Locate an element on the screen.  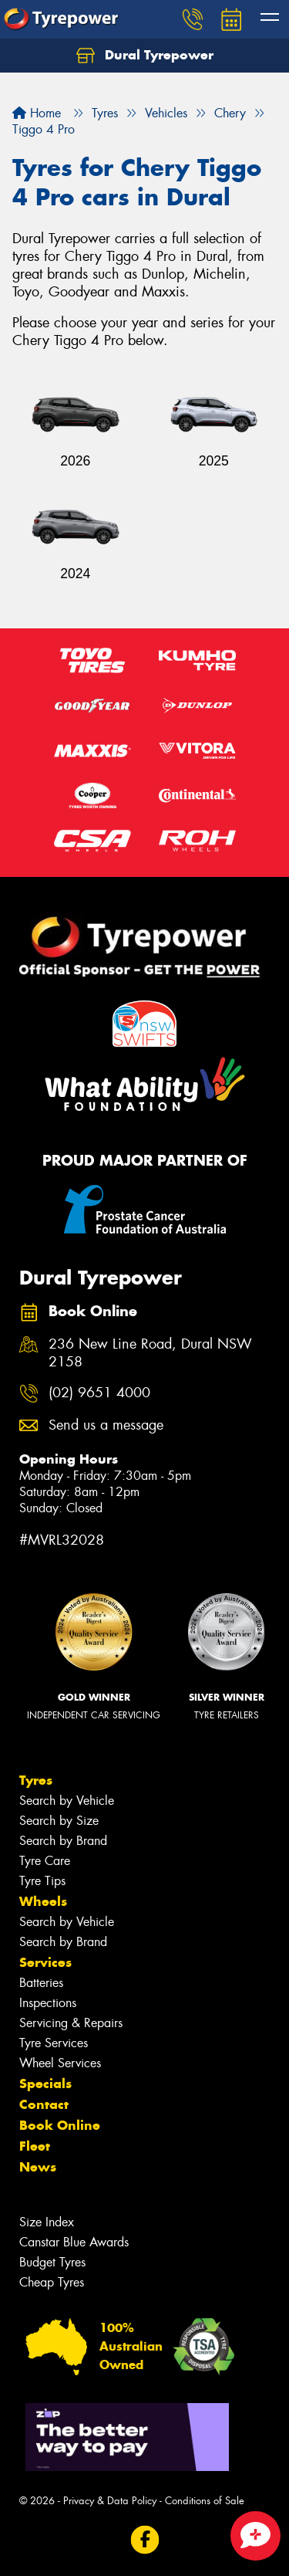
Privacy & Data Policy is located at coordinates (109, 2500).